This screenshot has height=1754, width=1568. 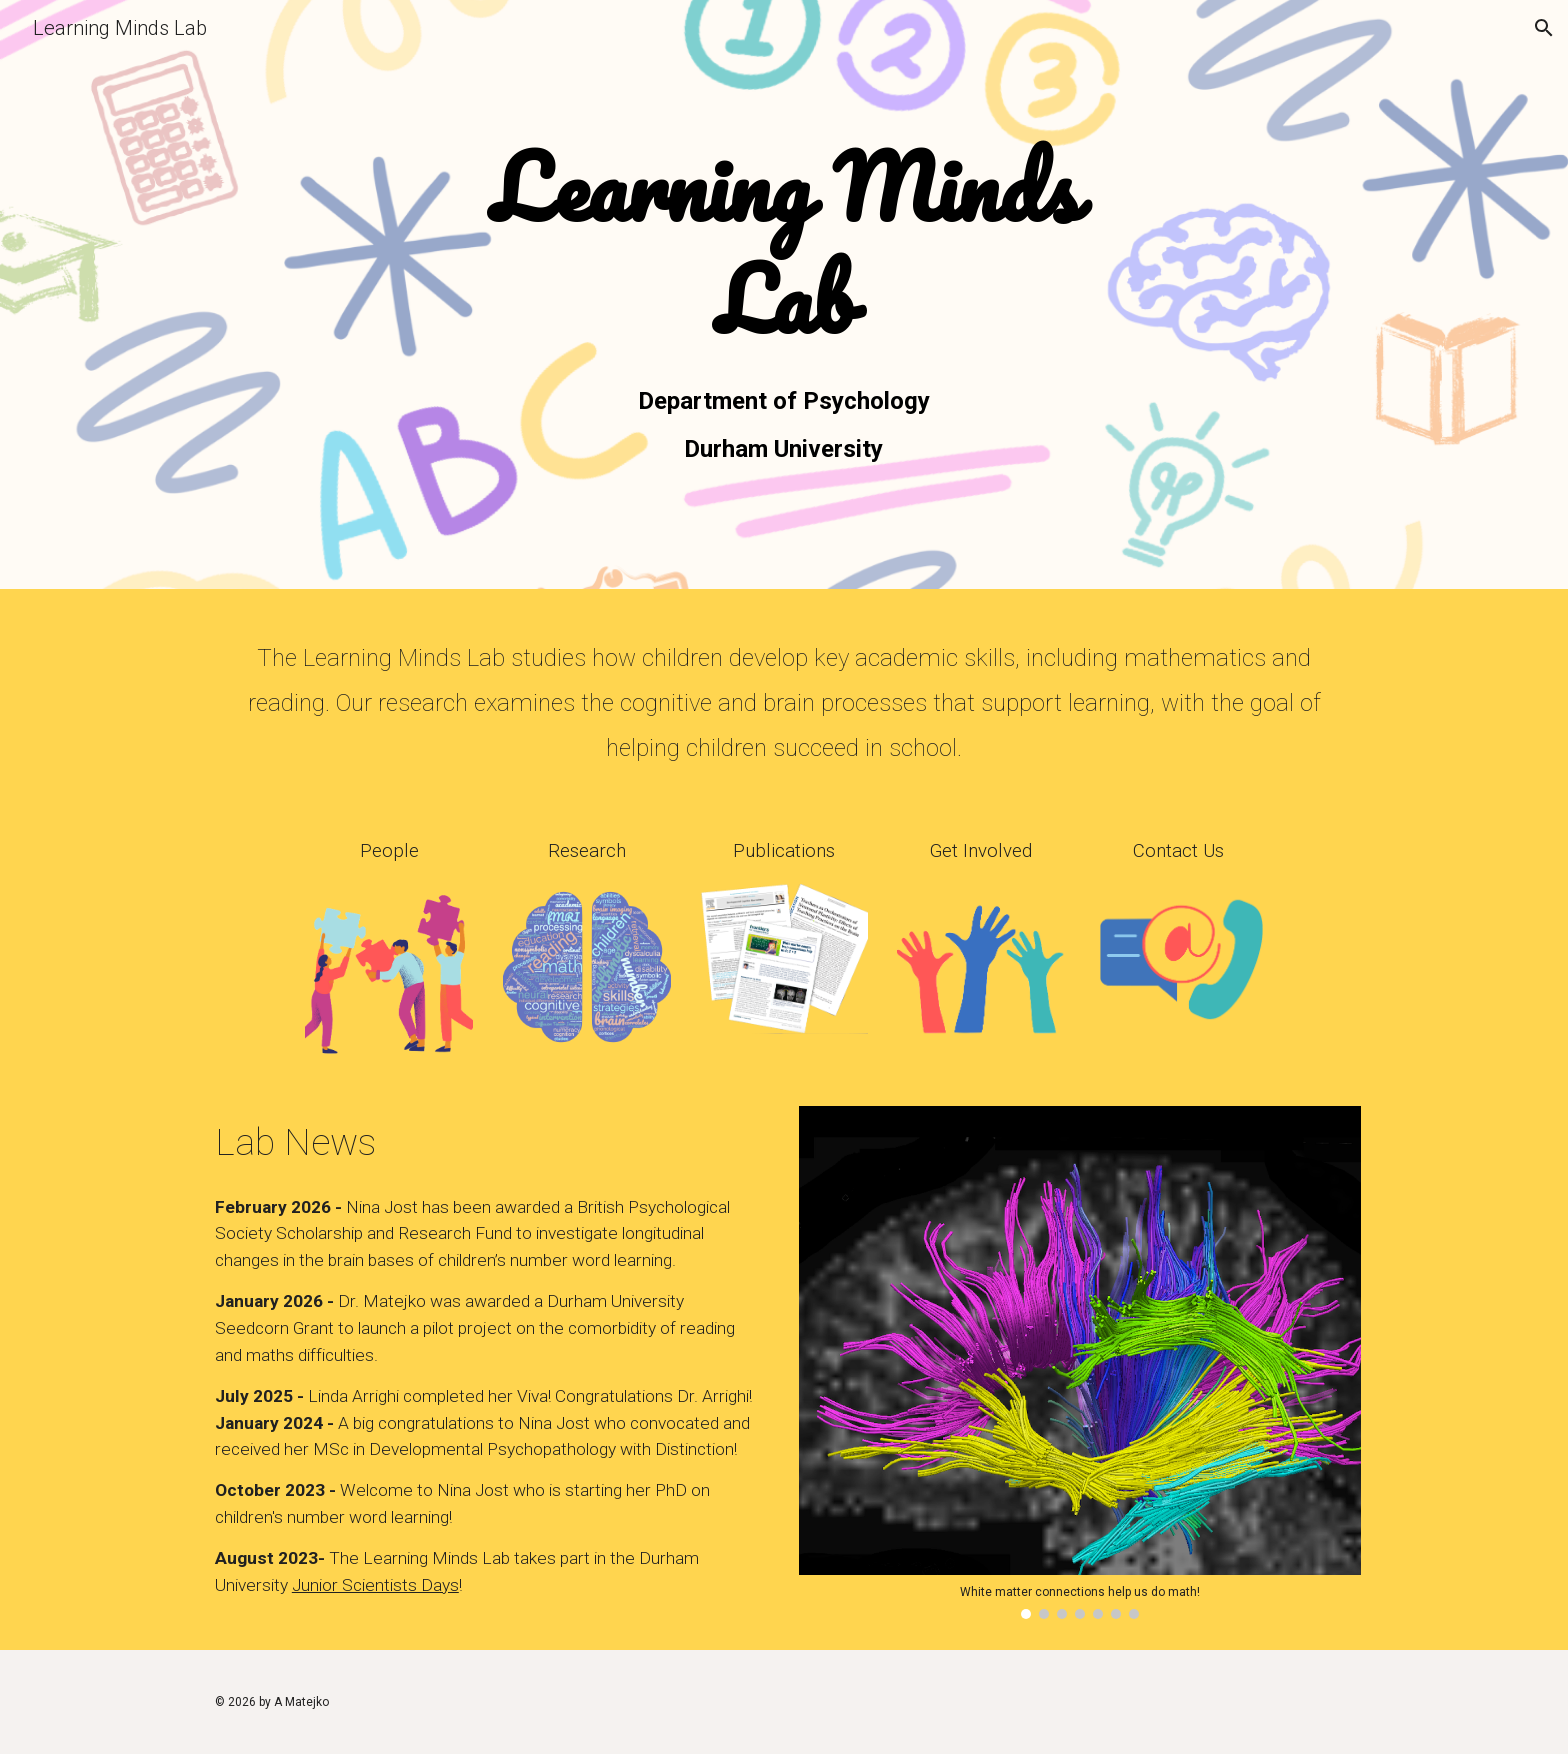 What do you see at coordinates (784, 246) in the screenshot?
I see `[main]` at bounding box center [784, 246].